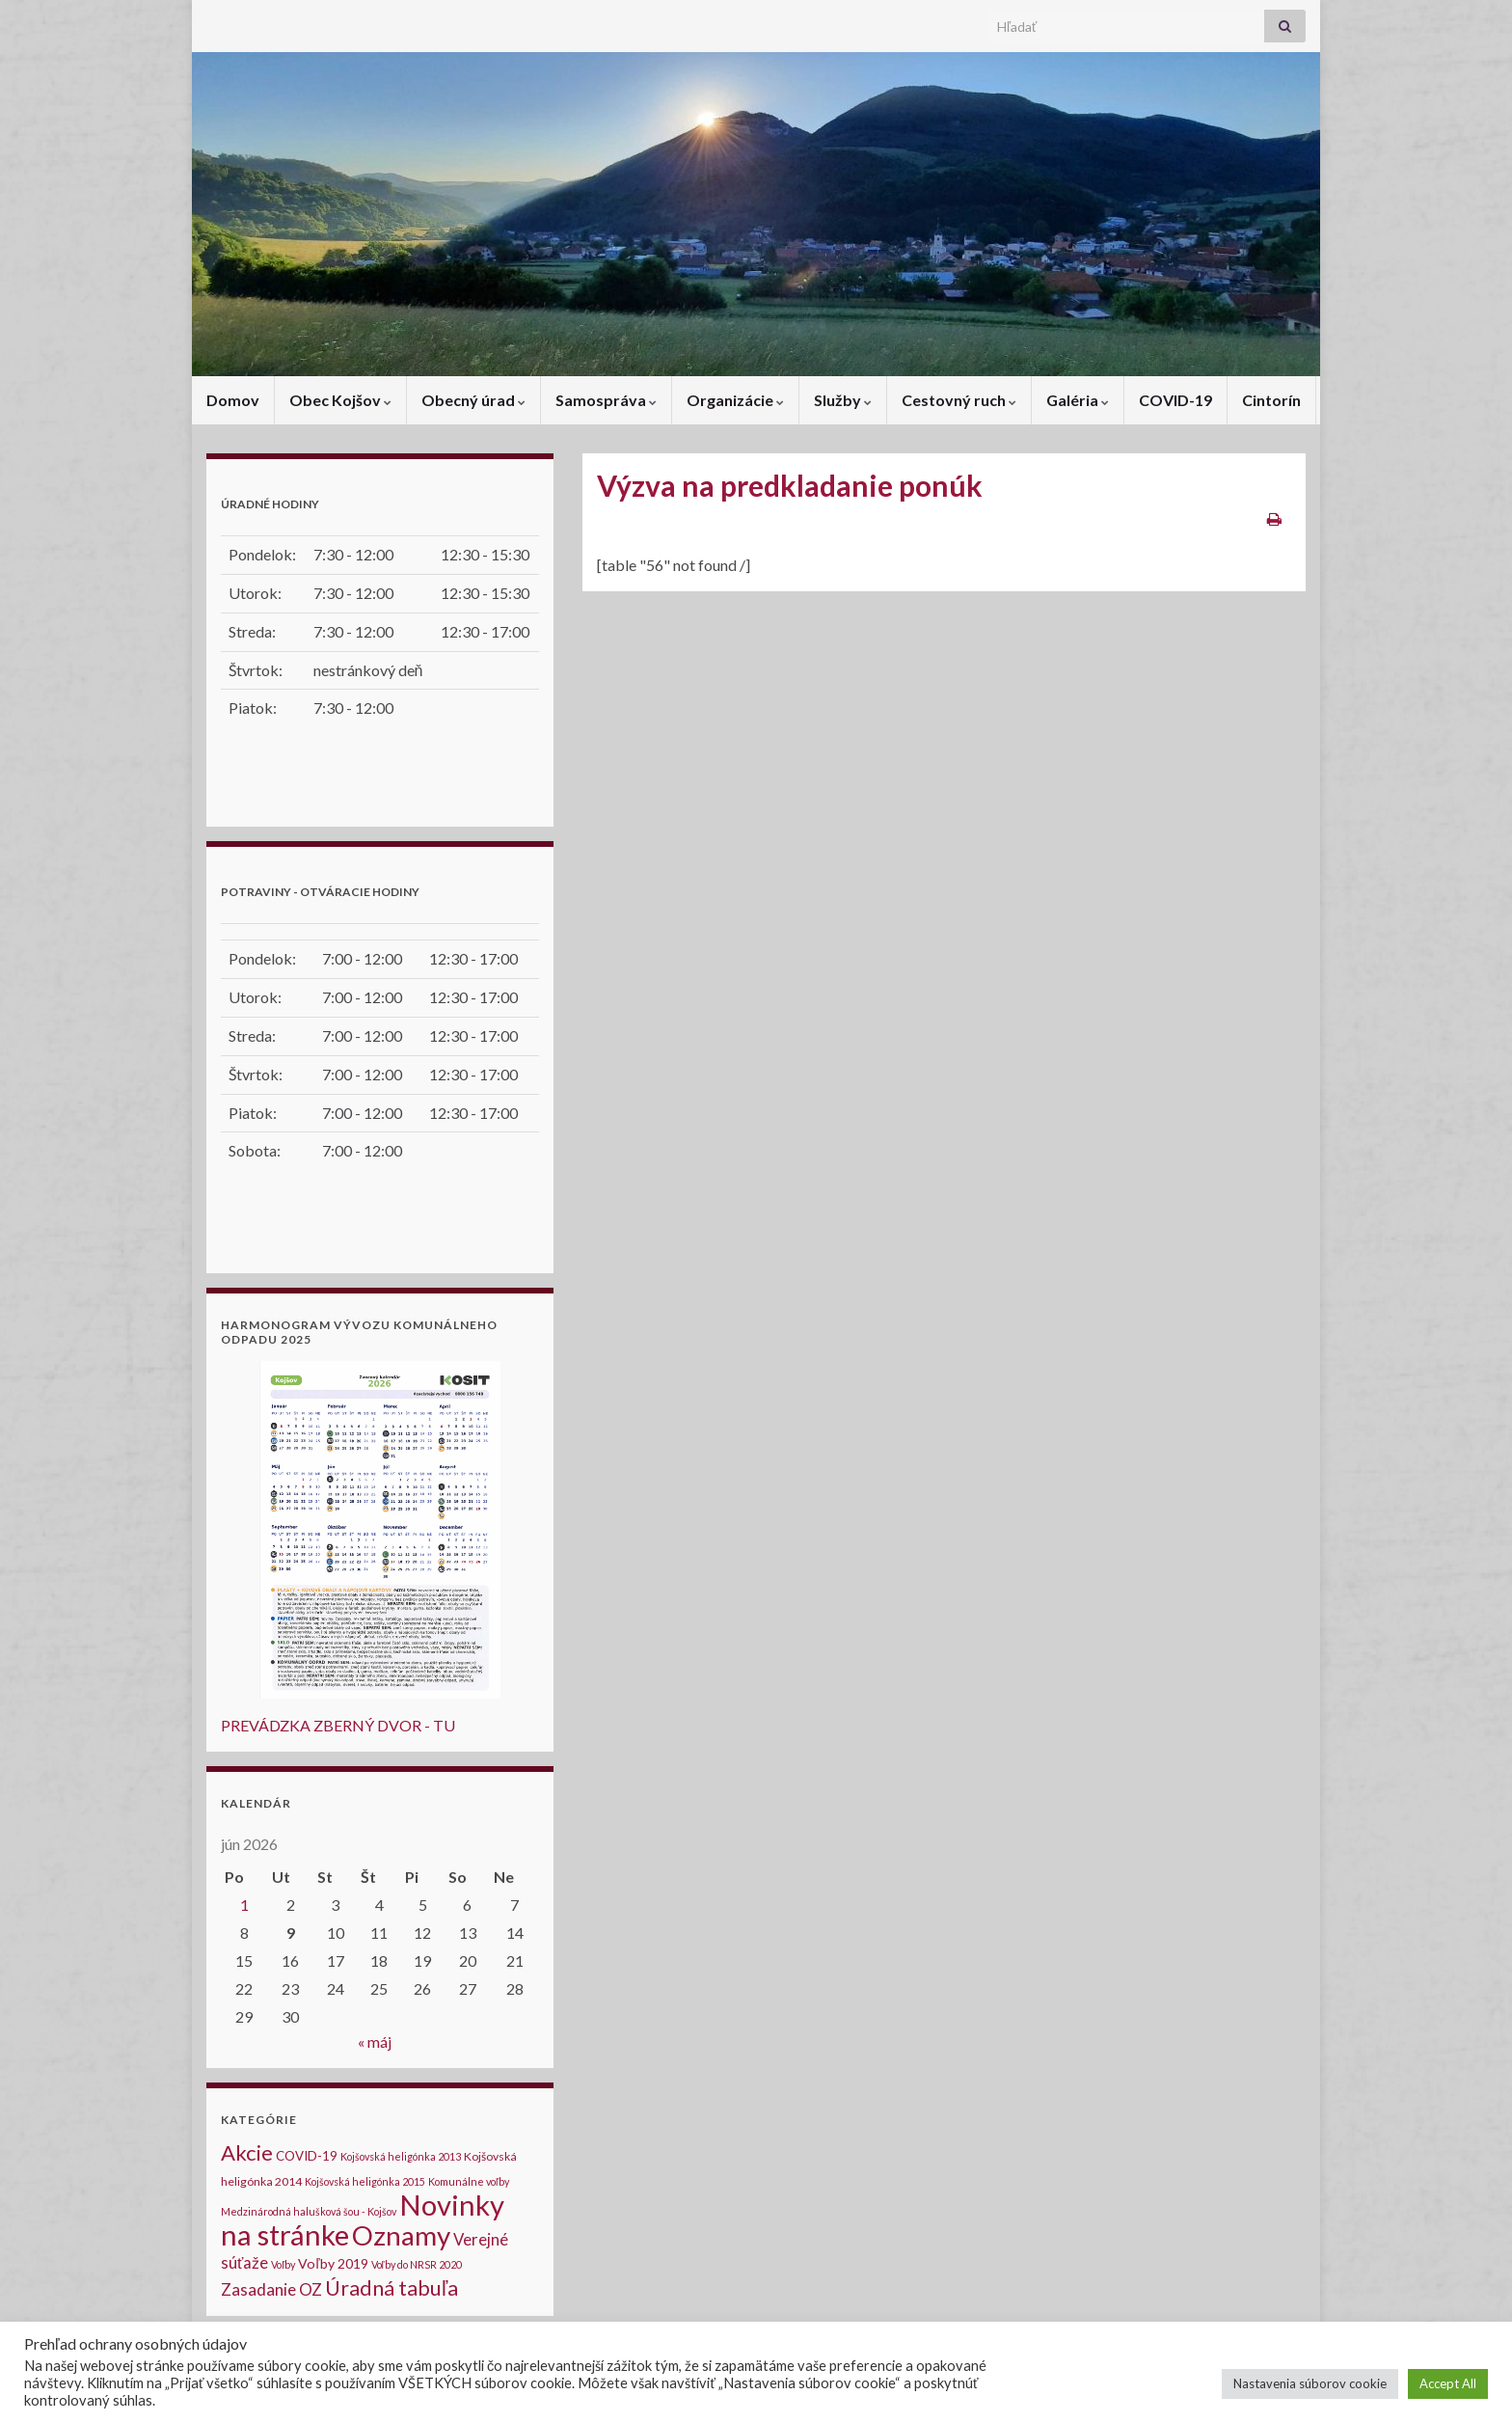 This screenshot has width=1512, height=2423. Describe the element at coordinates (375, 2041) in the screenshot. I see `« máj` at that location.